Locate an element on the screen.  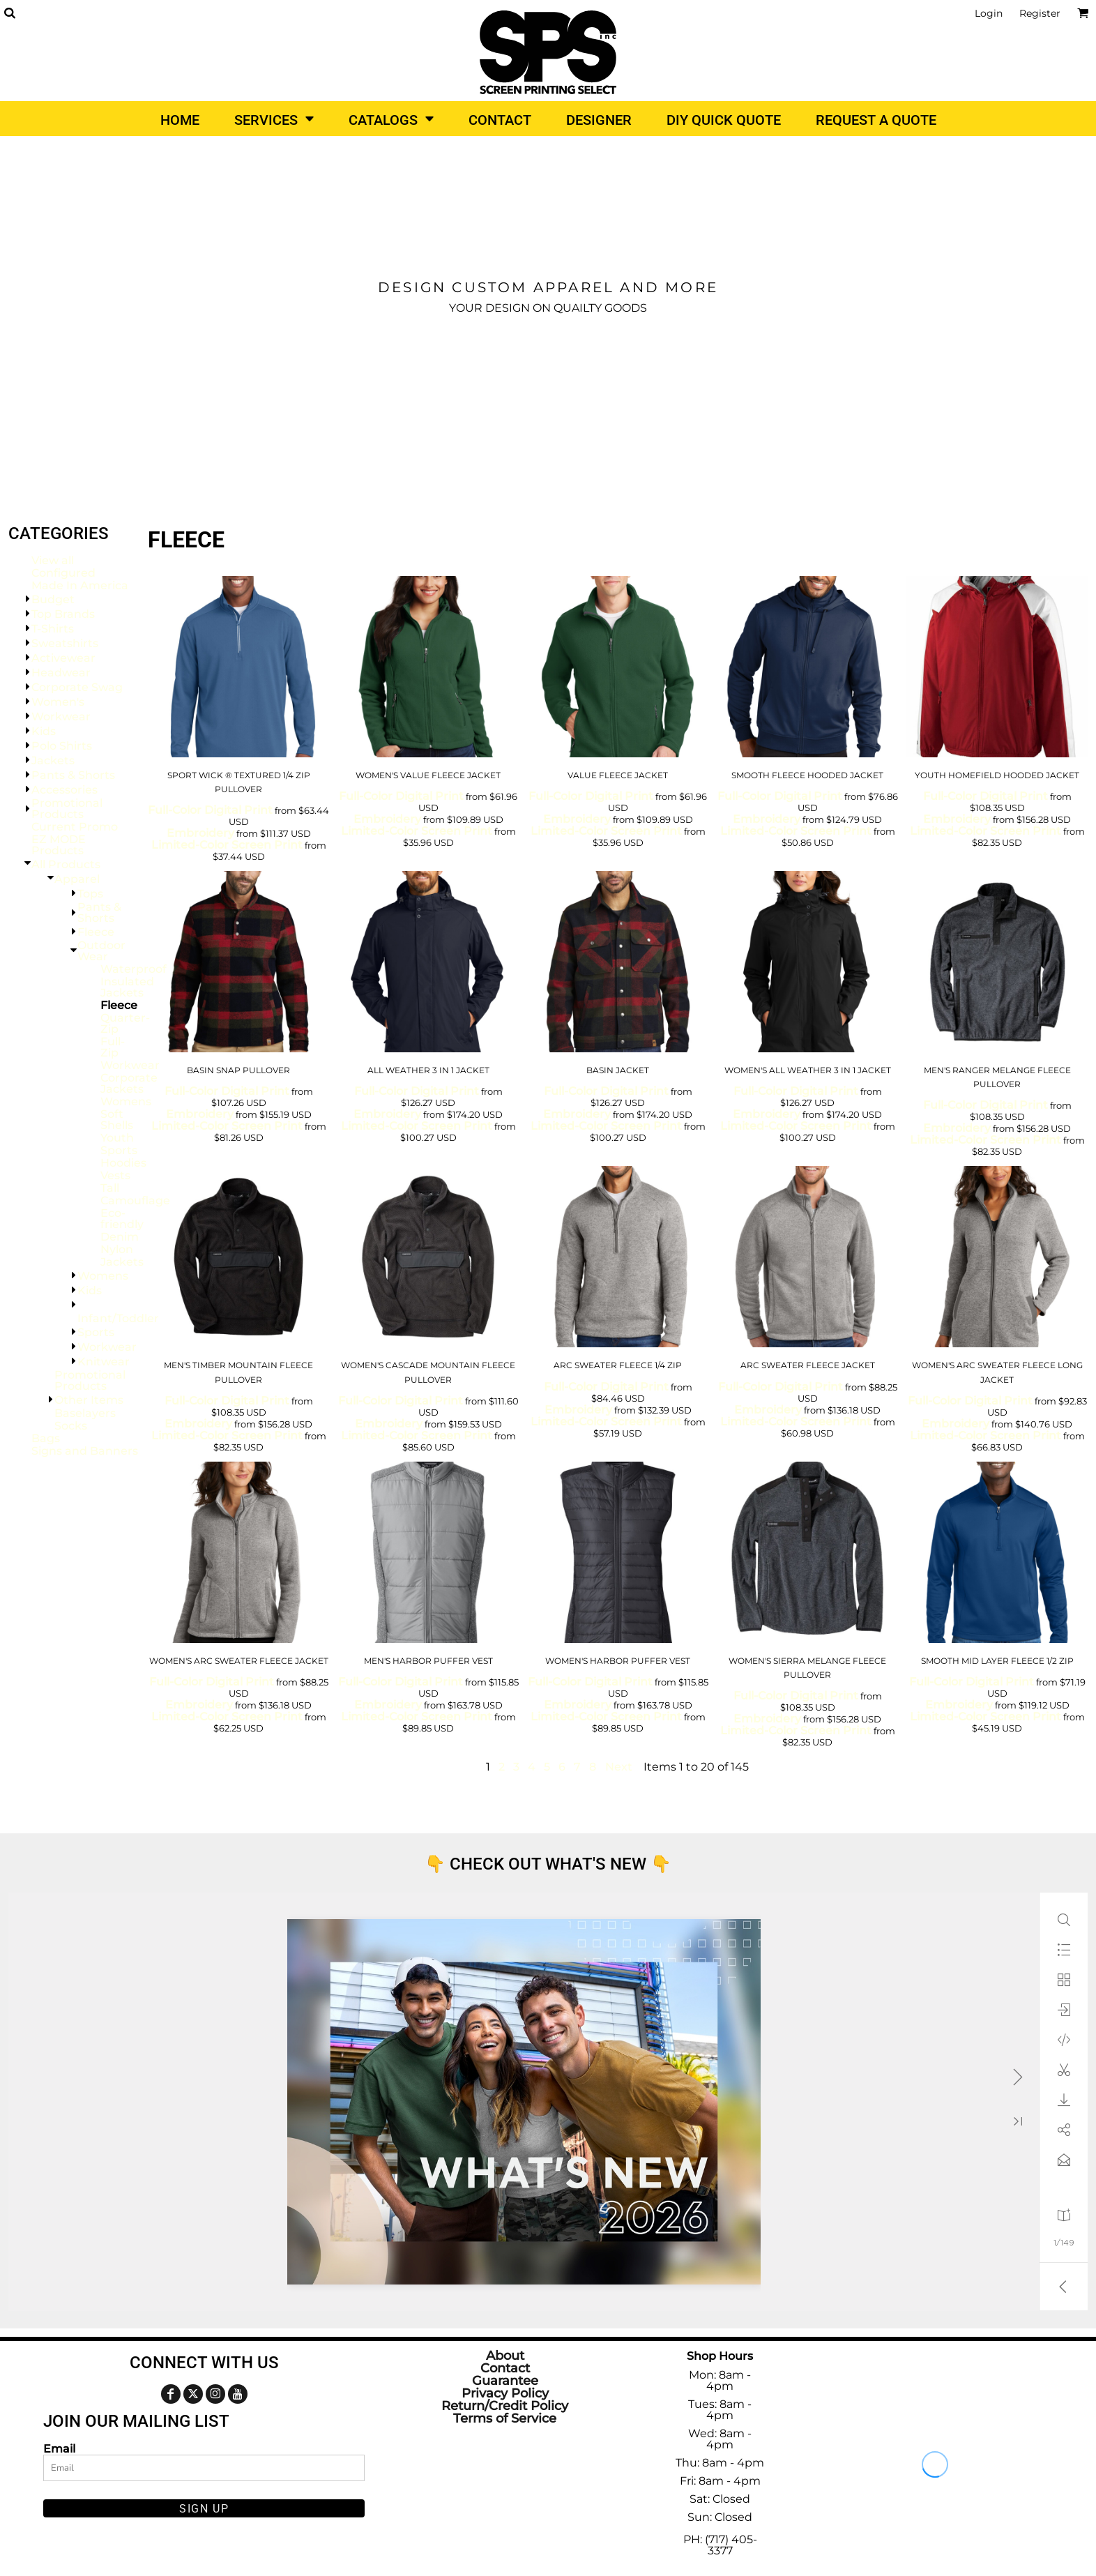
Nylon is located at coordinates (116, 1249).